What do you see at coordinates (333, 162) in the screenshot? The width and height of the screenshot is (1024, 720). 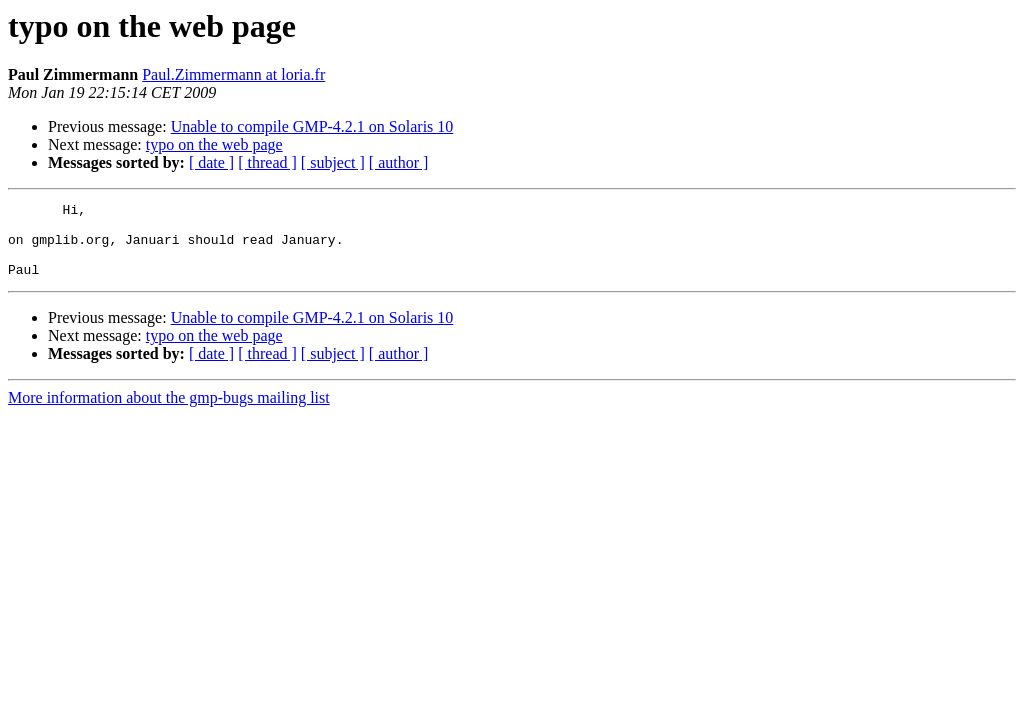 I see `[ subject ]` at bounding box center [333, 162].